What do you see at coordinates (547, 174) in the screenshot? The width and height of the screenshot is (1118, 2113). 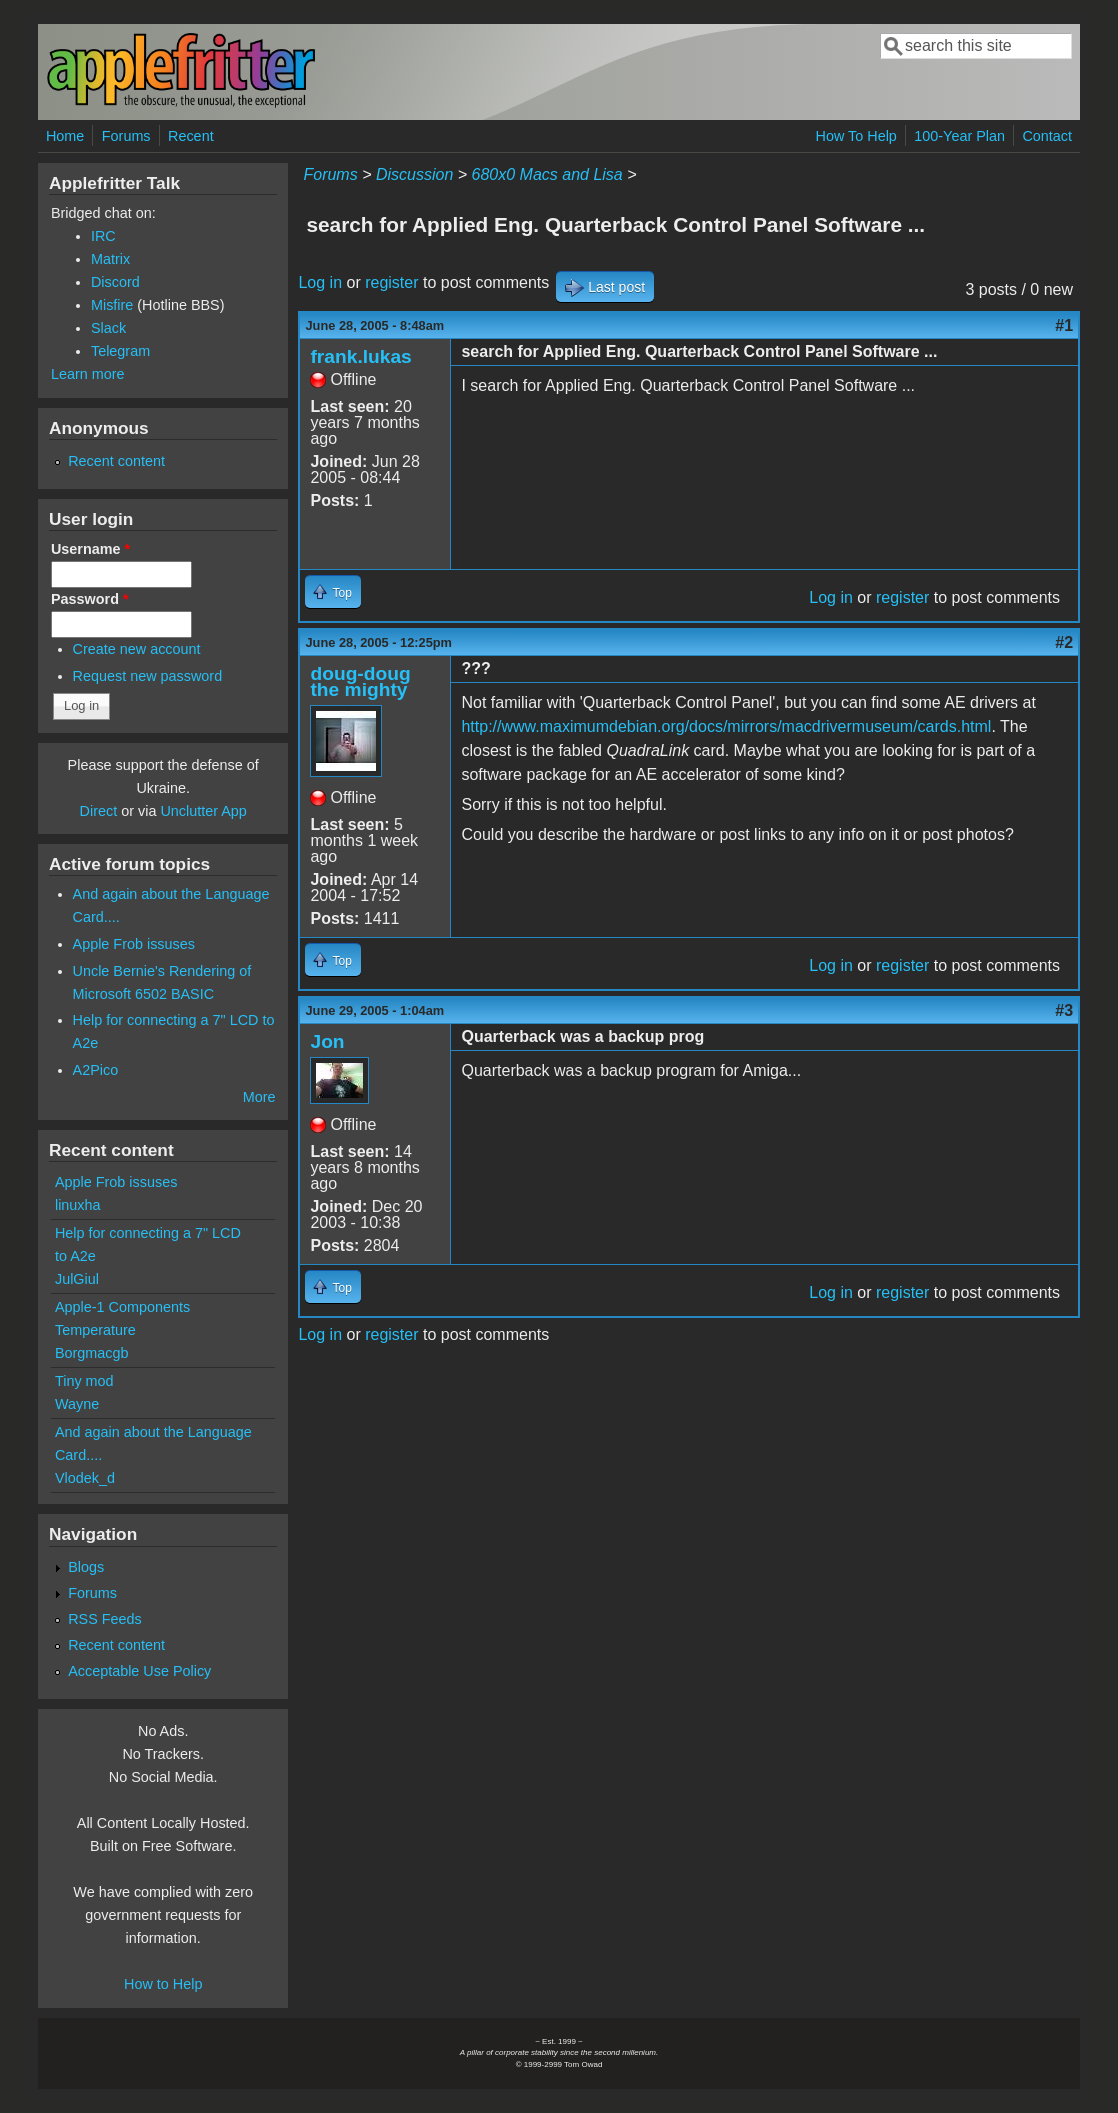 I see `680x0 Macs and Lisa` at bounding box center [547, 174].